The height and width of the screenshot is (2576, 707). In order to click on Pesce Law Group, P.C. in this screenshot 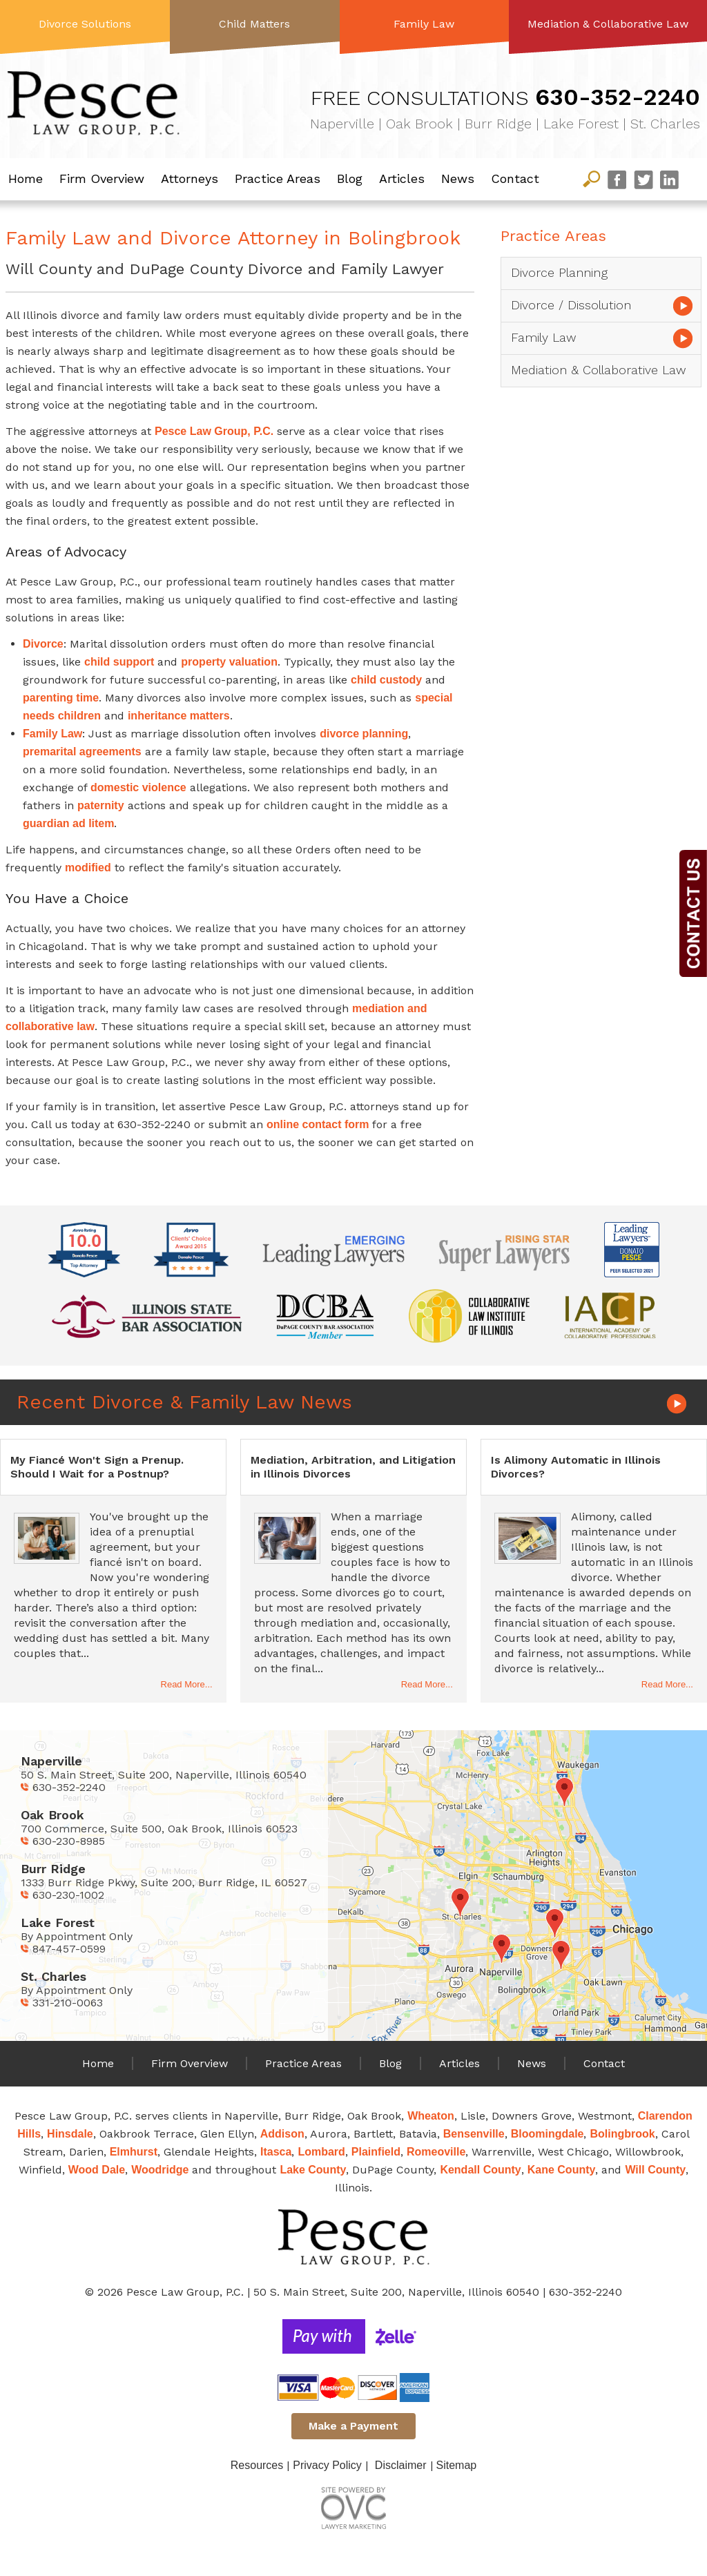, I will do `click(214, 431)`.